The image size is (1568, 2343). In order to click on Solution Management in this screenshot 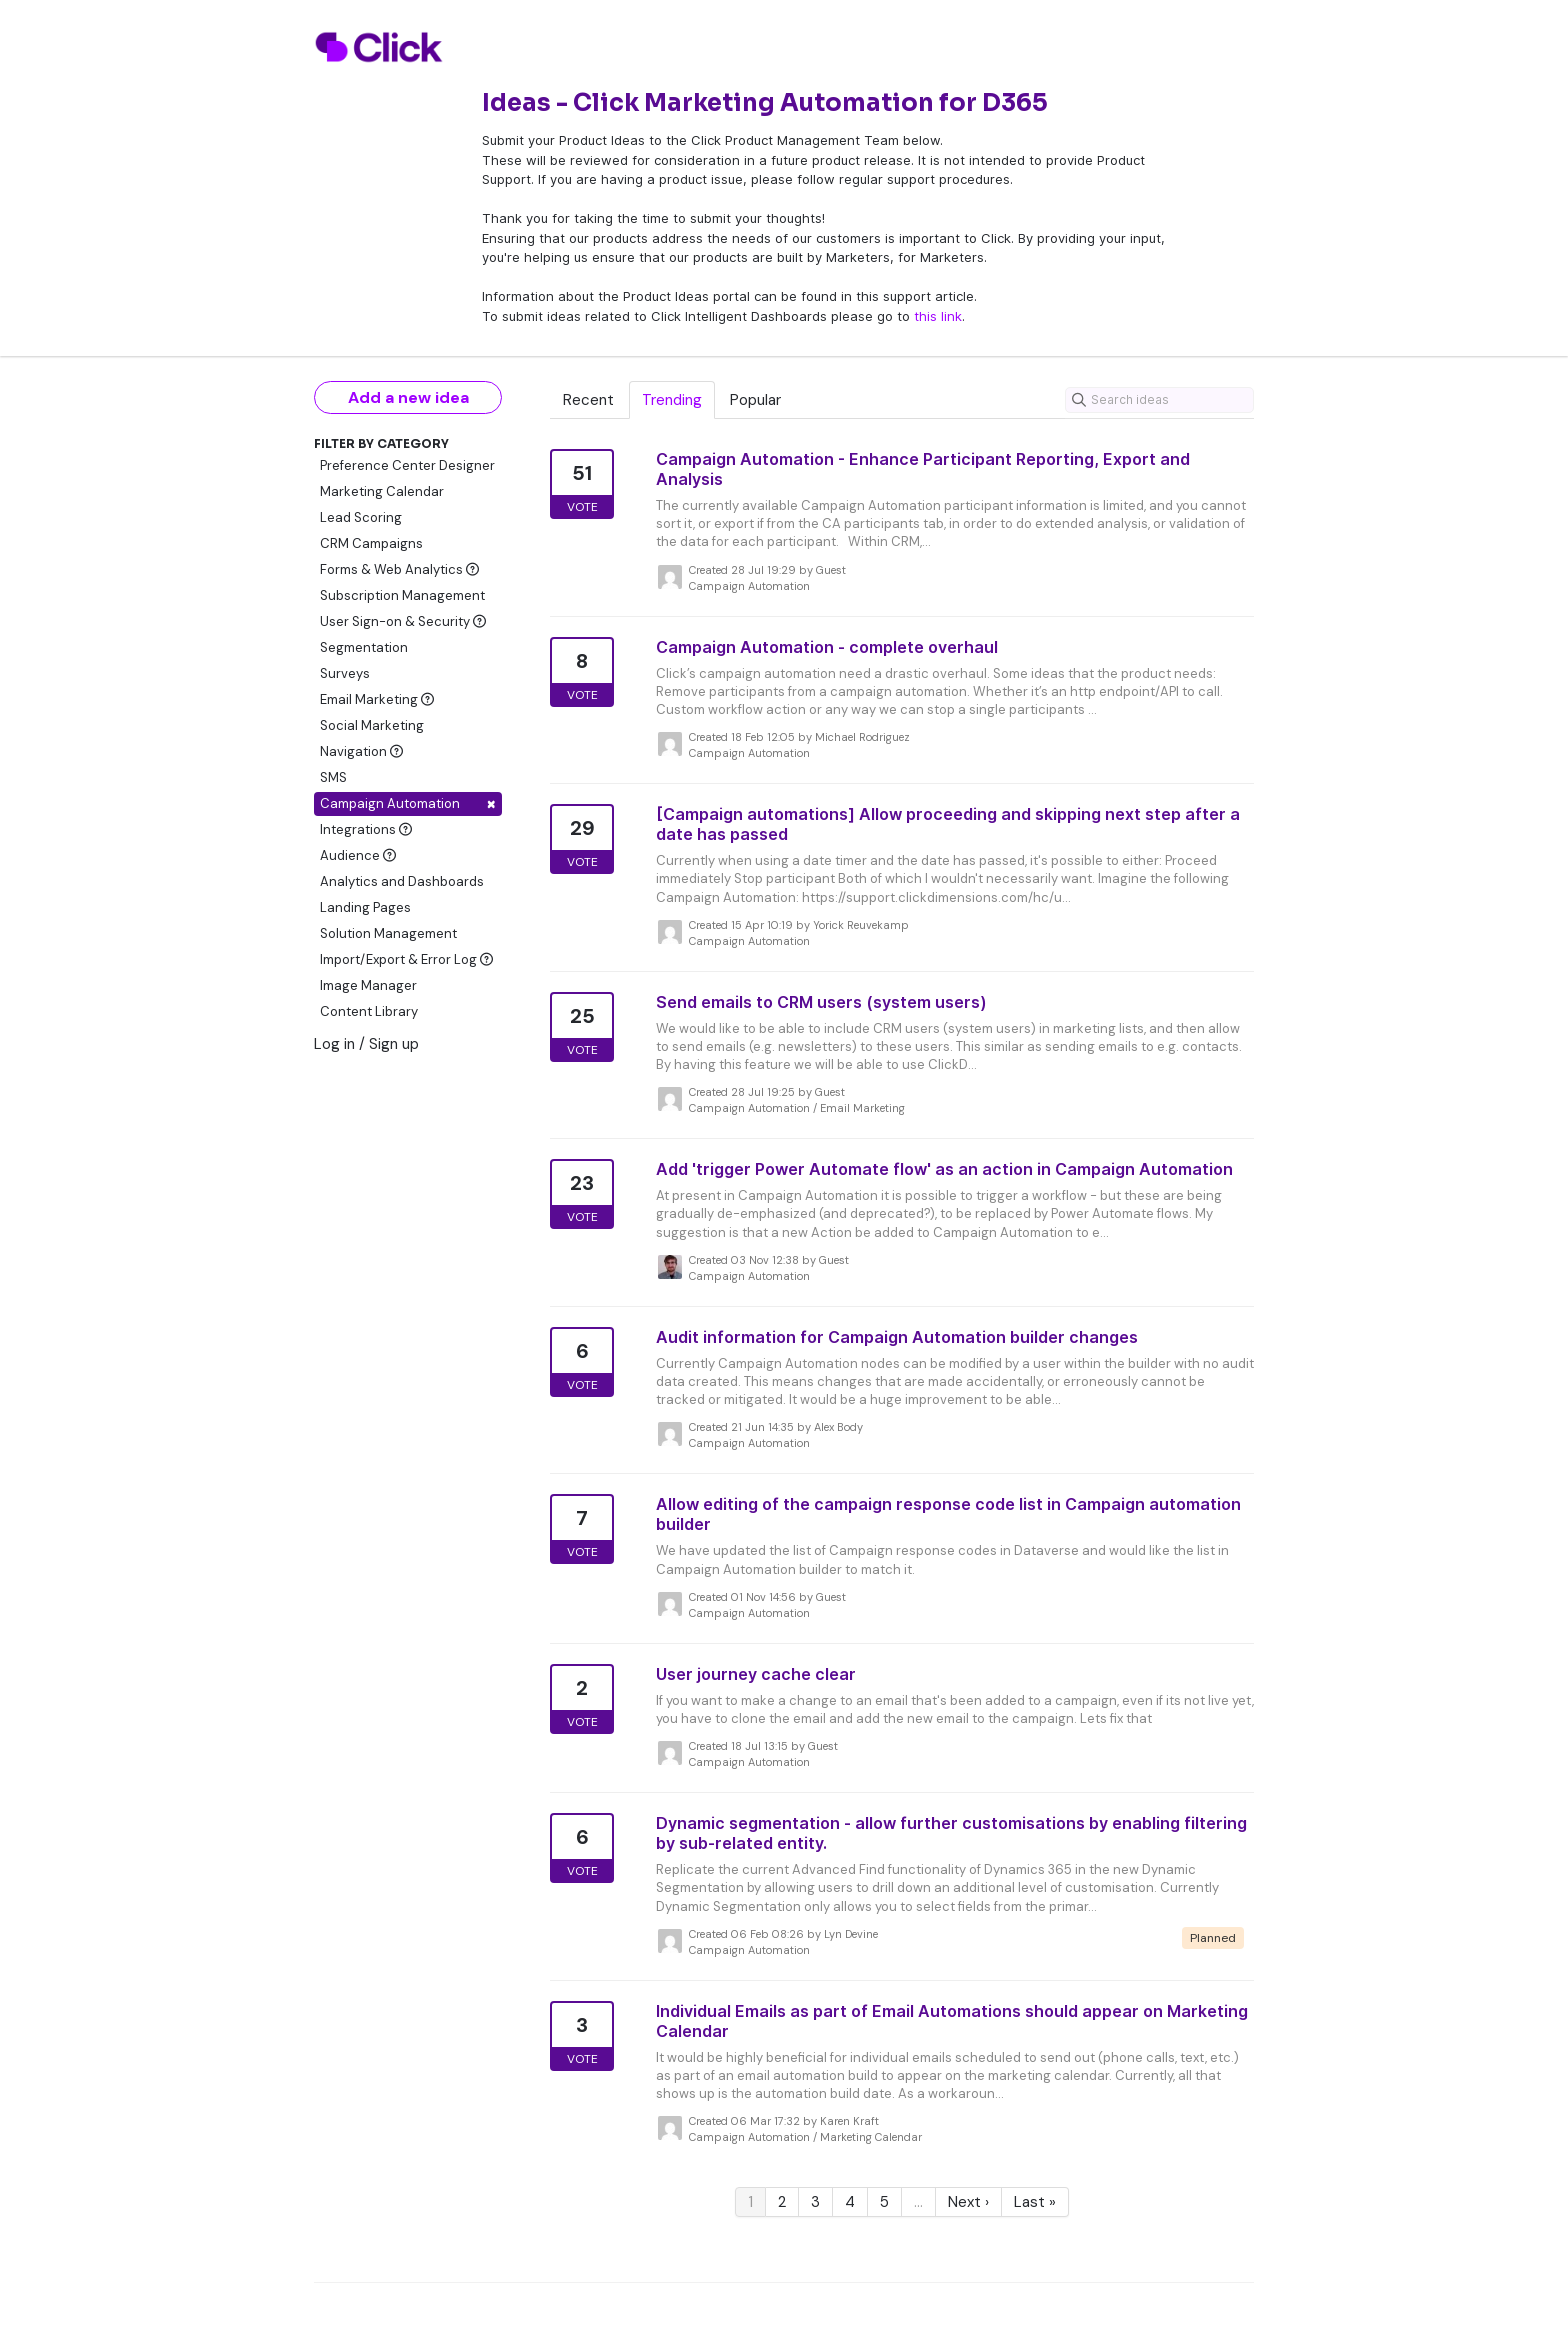, I will do `click(388, 933)`.